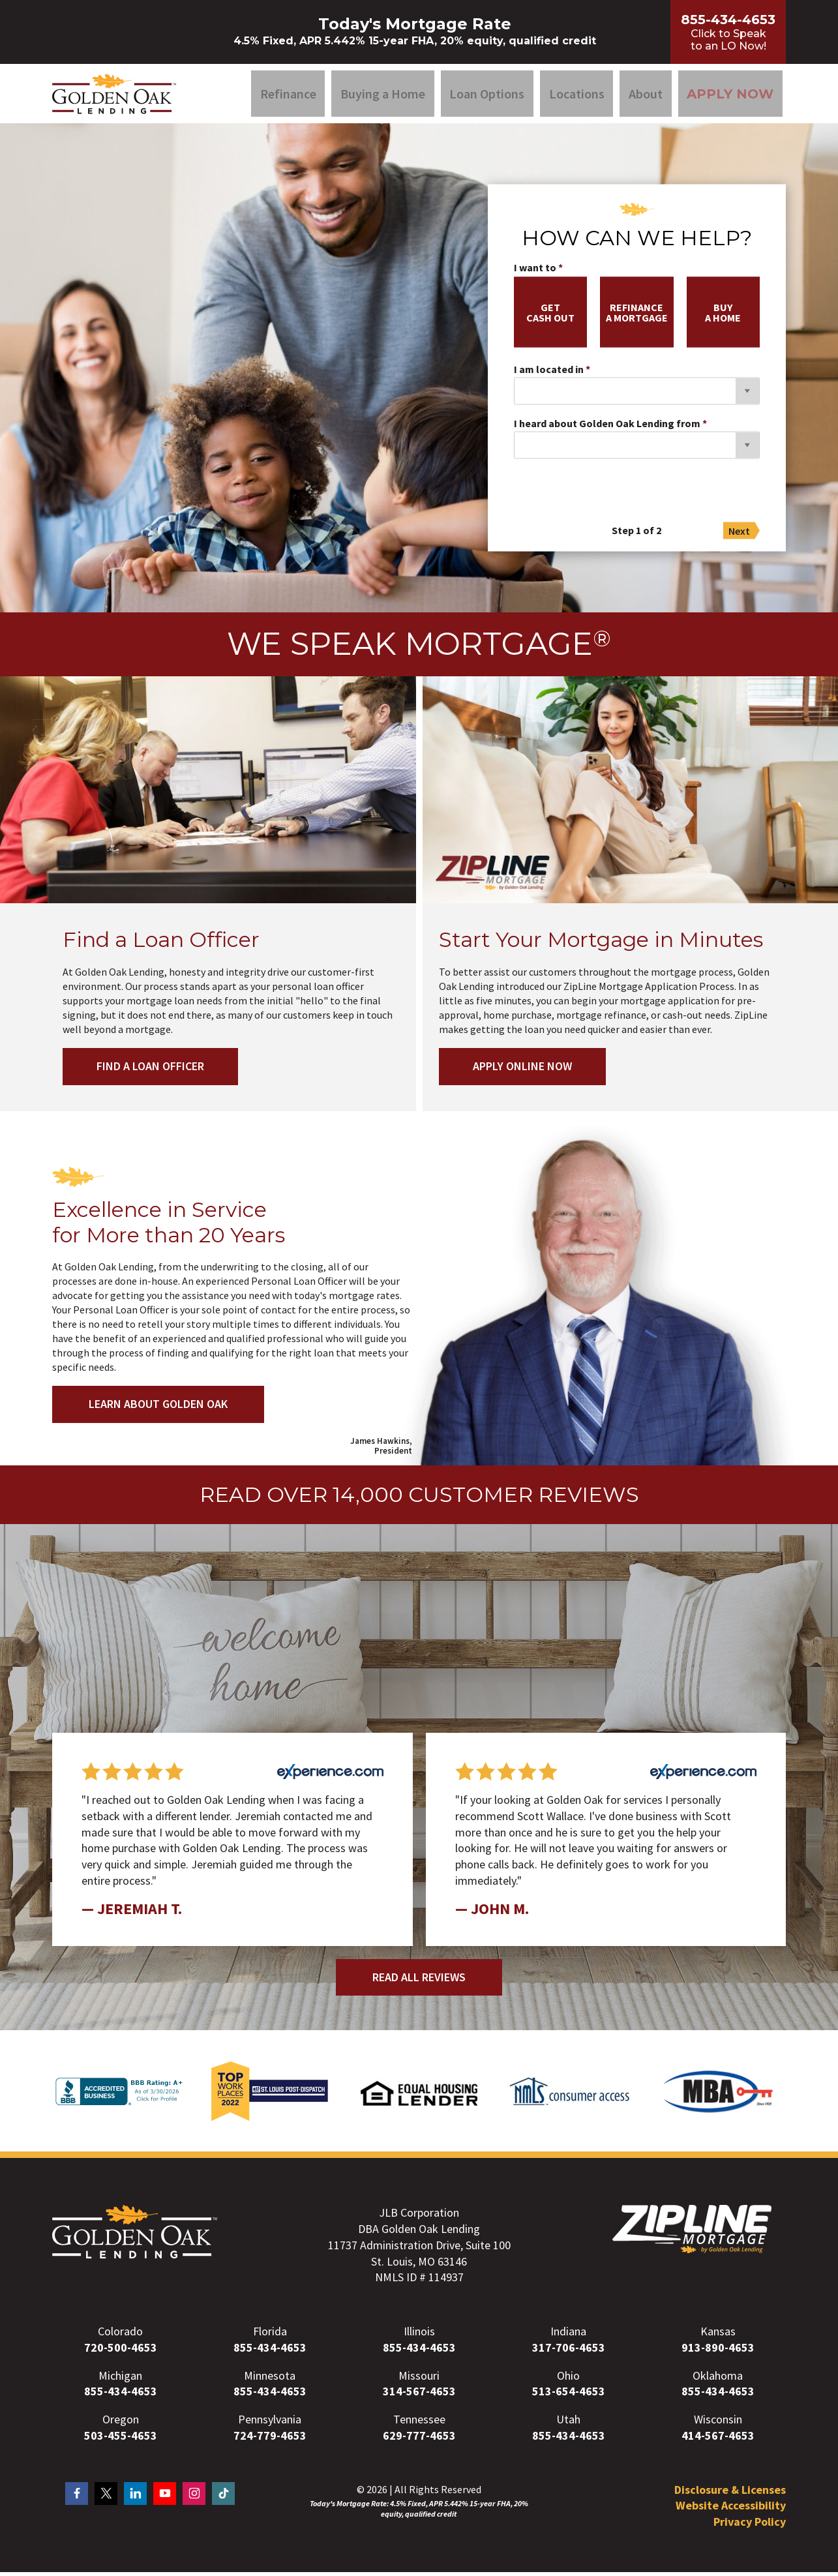 The image size is (838, 2576). What do you see at coordinates (718, 2440) in the screenshot?
I see `414-567-4653` at bounding box center [718, 2440].